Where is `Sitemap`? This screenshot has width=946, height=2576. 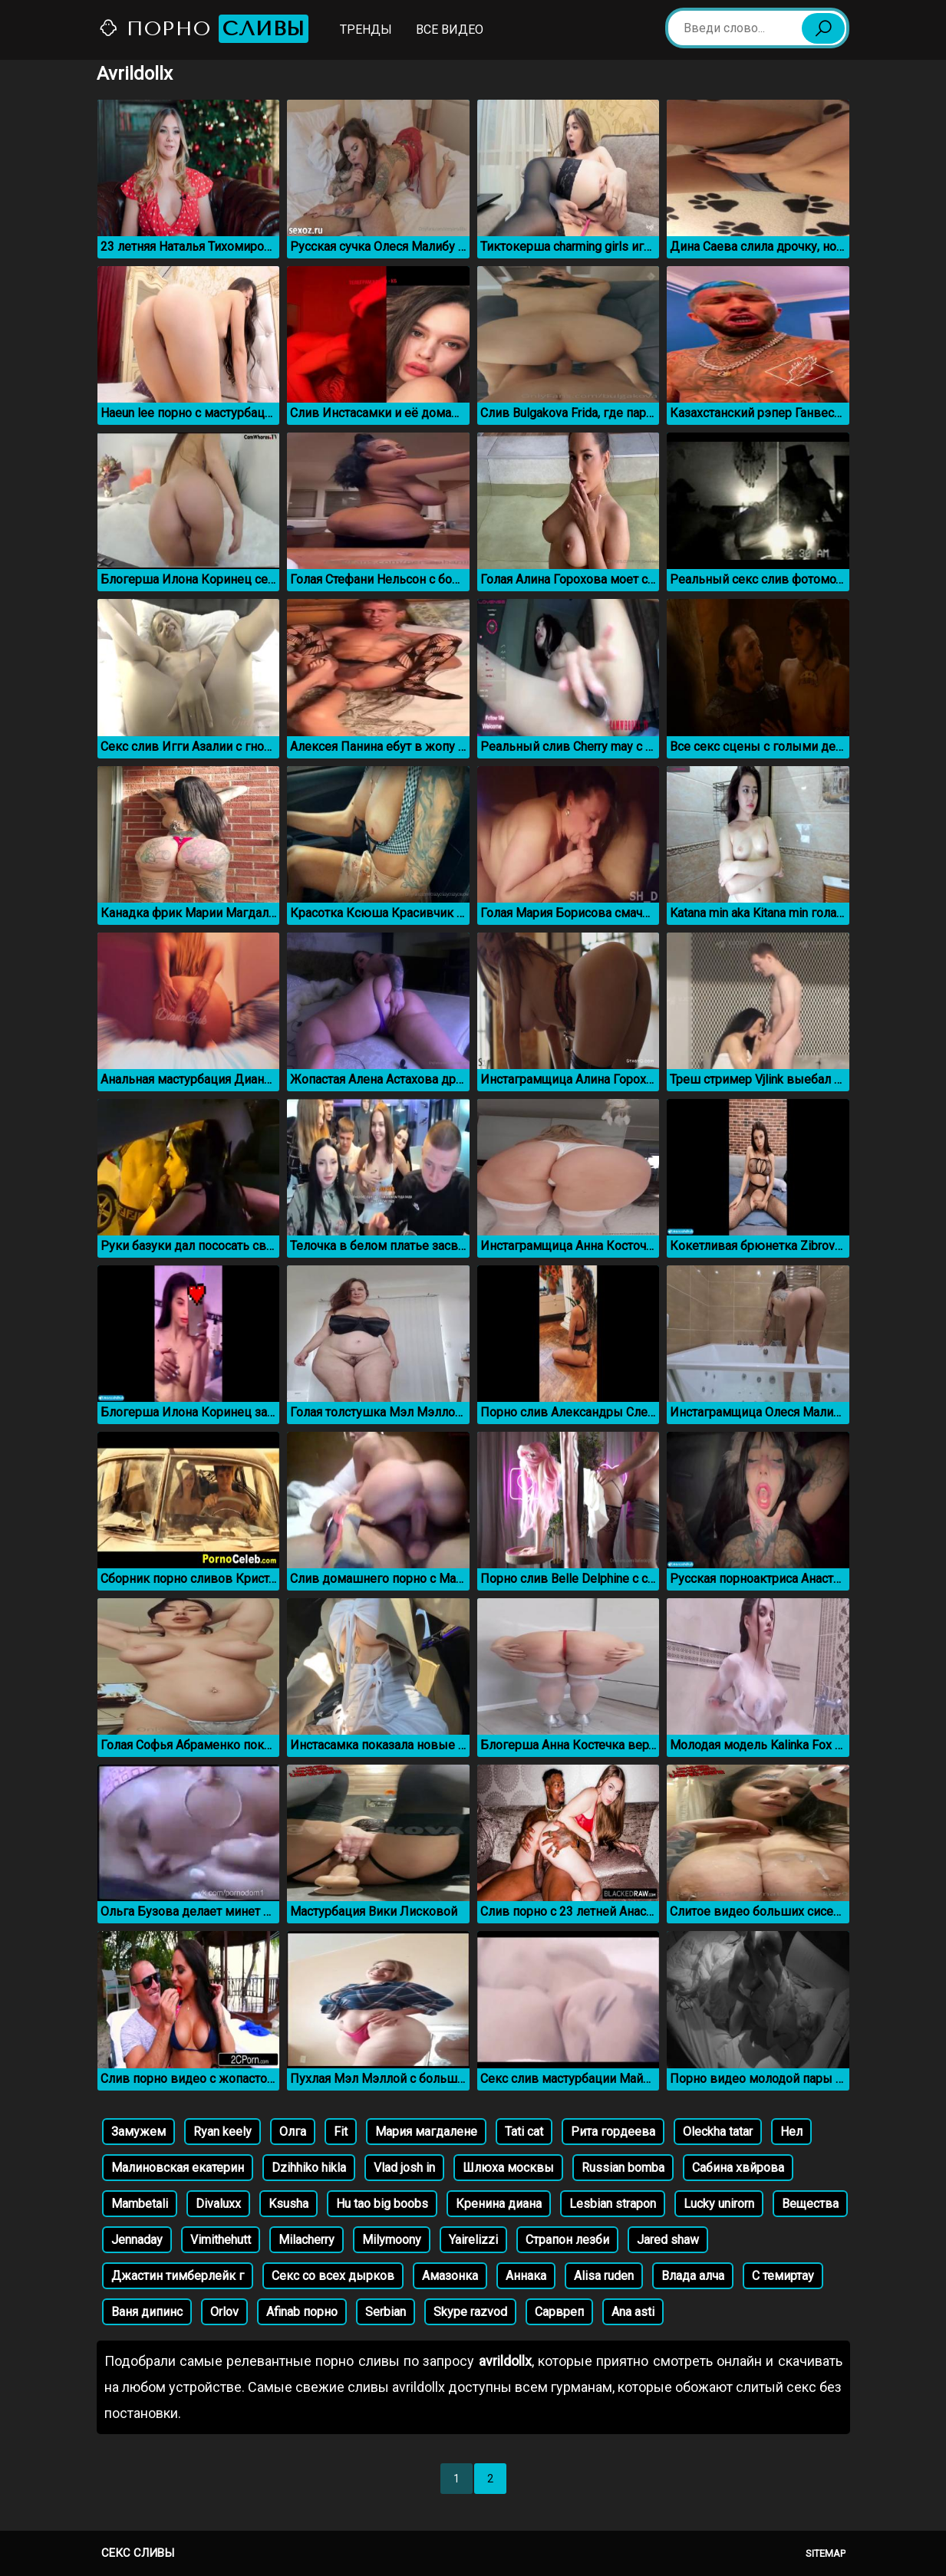
Sitemap is located at coordinates (825, 2553).